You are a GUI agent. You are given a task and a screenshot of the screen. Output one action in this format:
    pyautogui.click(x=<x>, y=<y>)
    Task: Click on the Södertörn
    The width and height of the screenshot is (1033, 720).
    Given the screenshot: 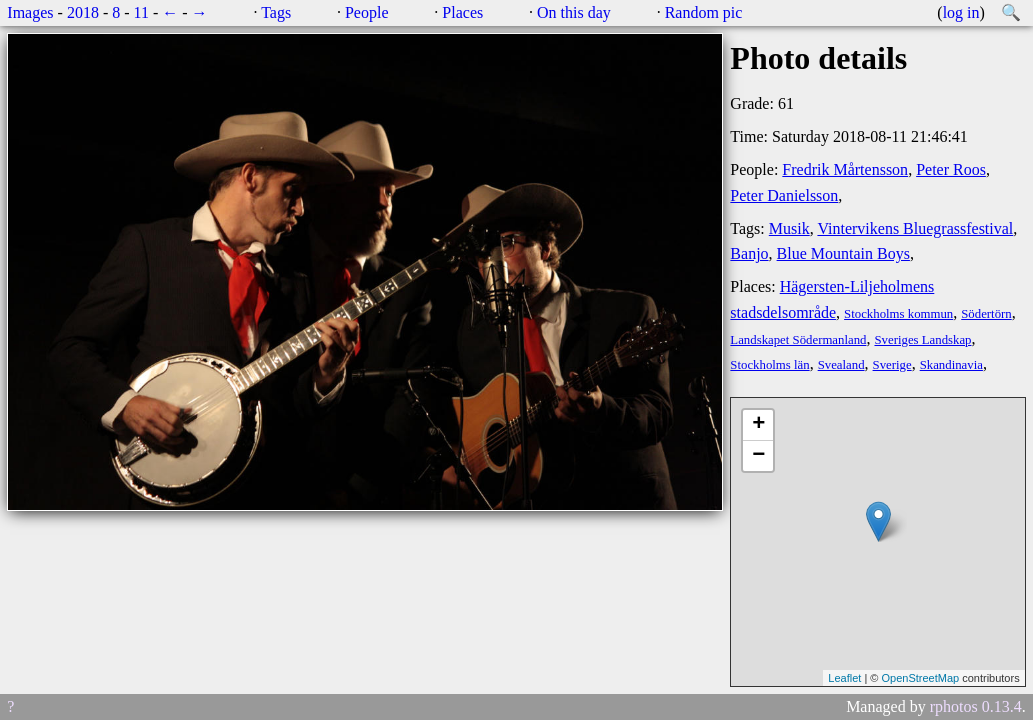 What is the action you would take?
    pyautogui.click(x=986, y=314)
    